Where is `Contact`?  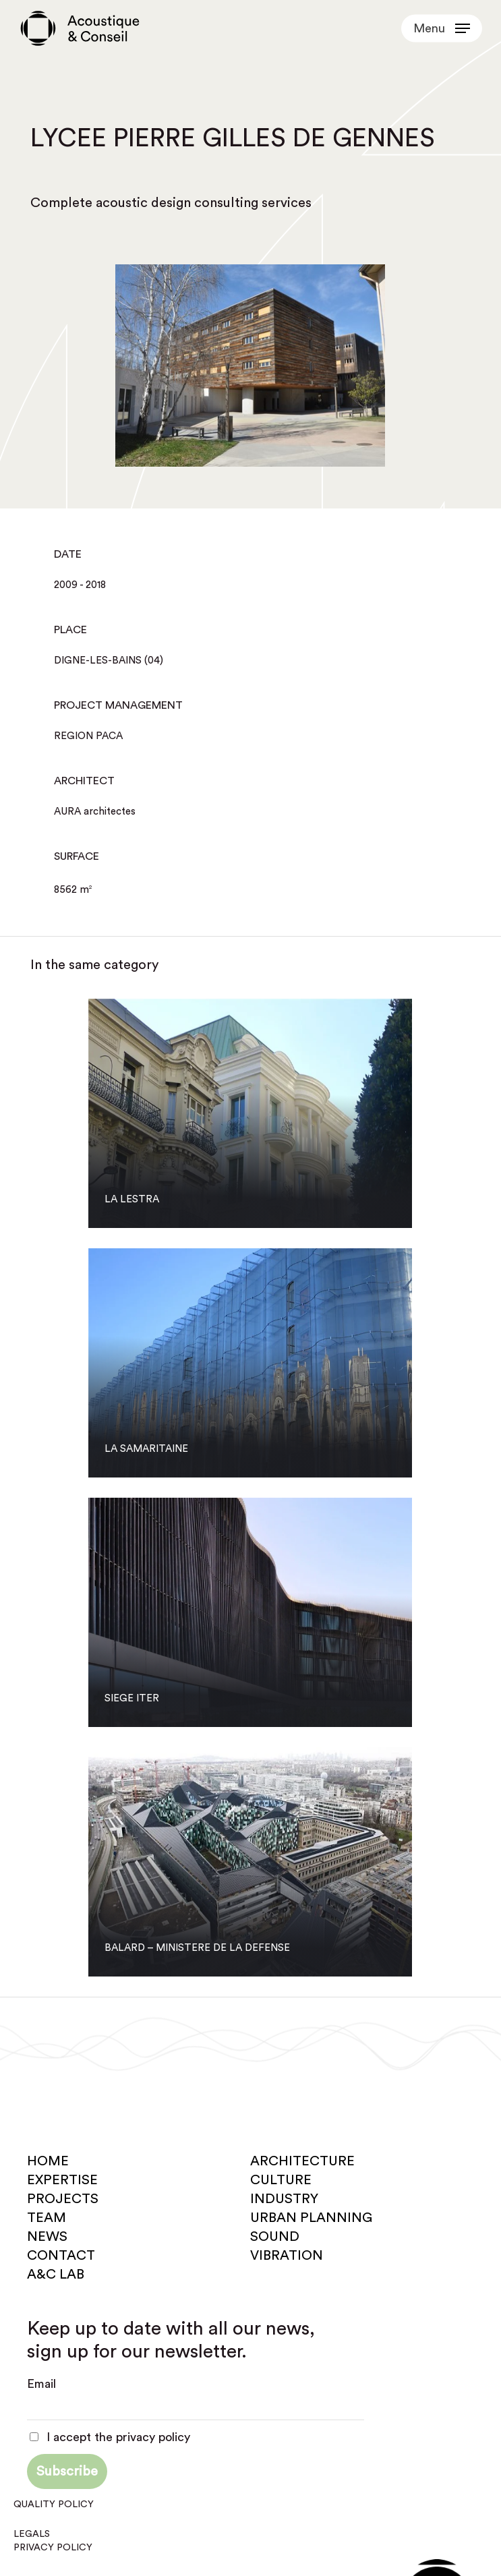 Contact is located at coordinates (61, 2255).